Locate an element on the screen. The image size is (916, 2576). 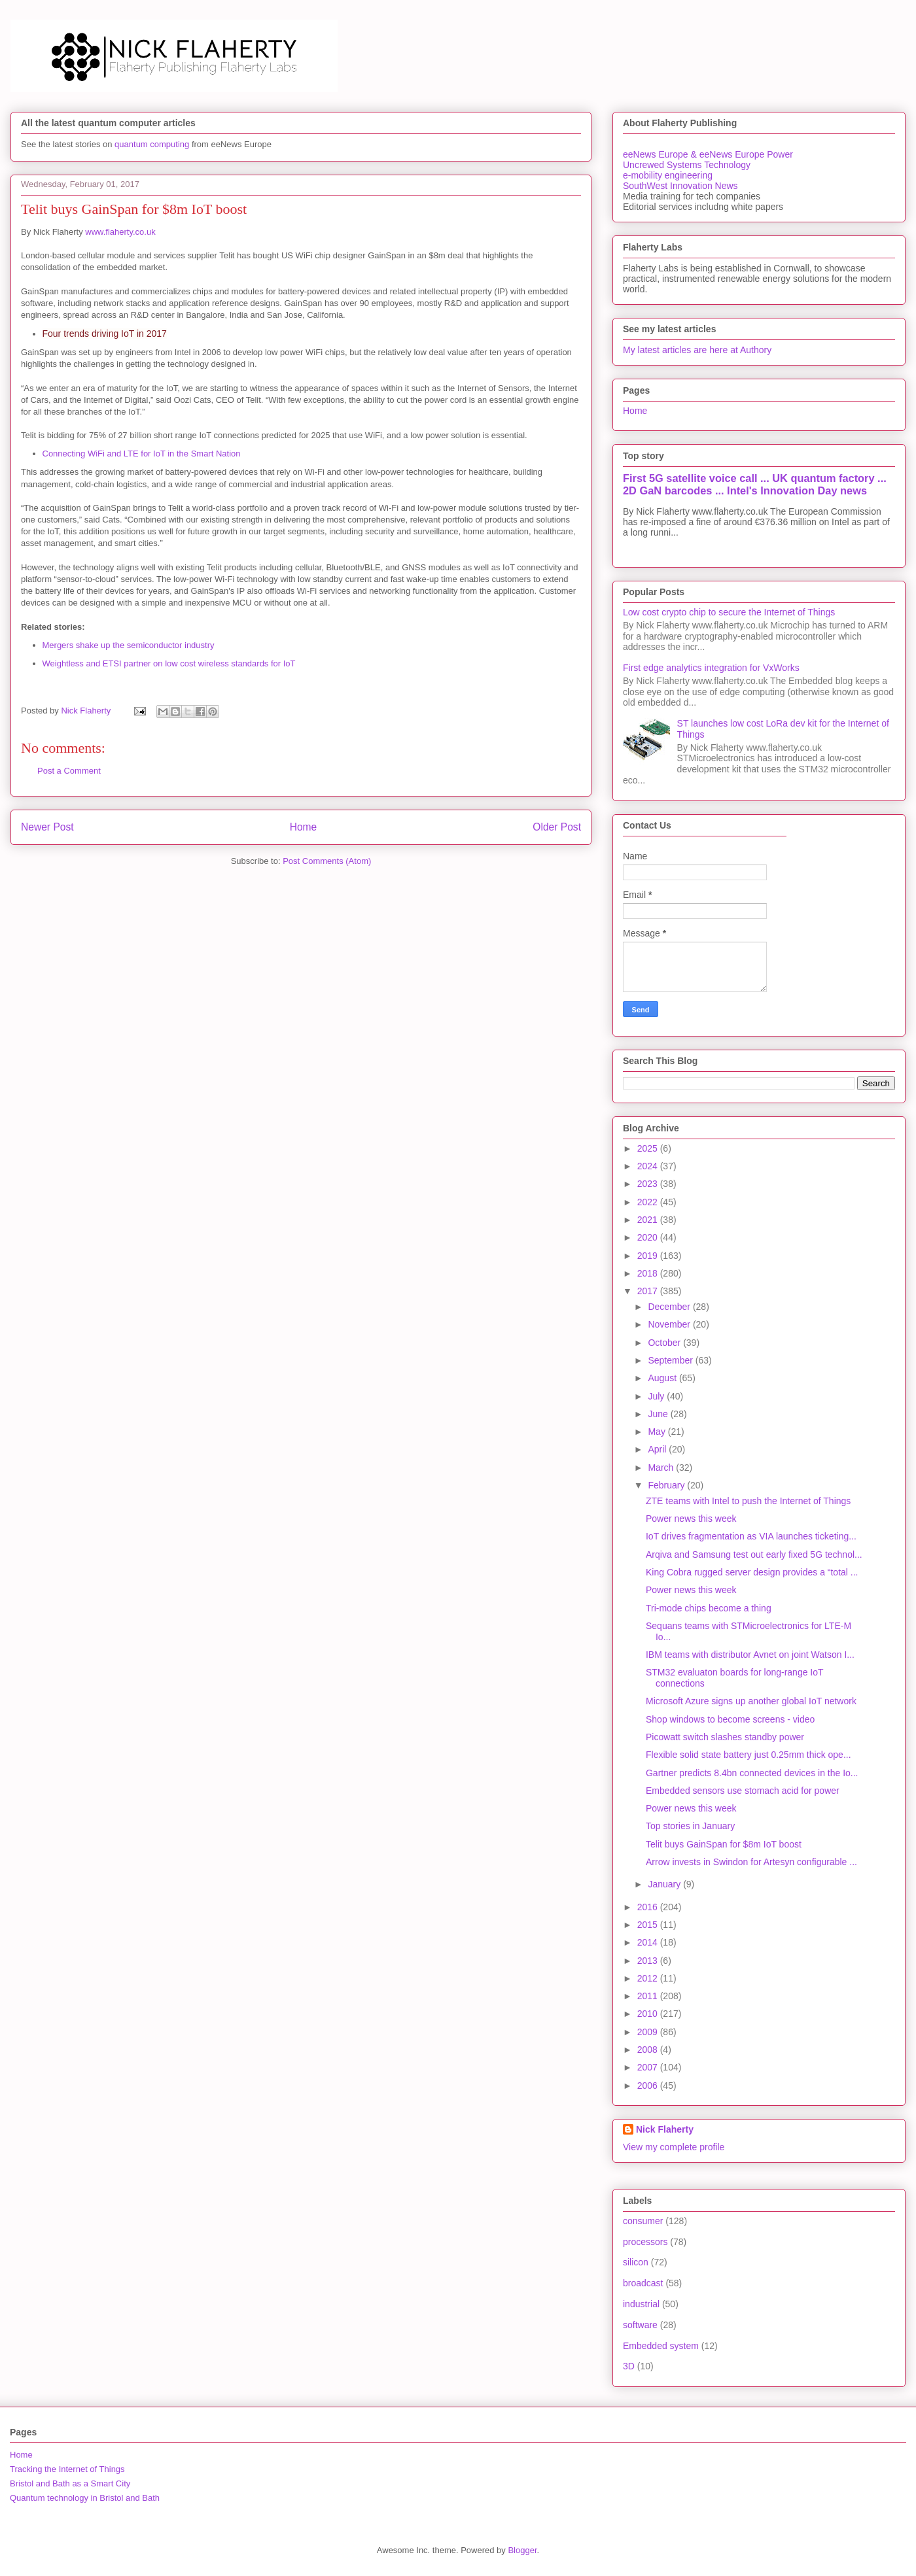
2025 is located at coordinates (648, 1148).